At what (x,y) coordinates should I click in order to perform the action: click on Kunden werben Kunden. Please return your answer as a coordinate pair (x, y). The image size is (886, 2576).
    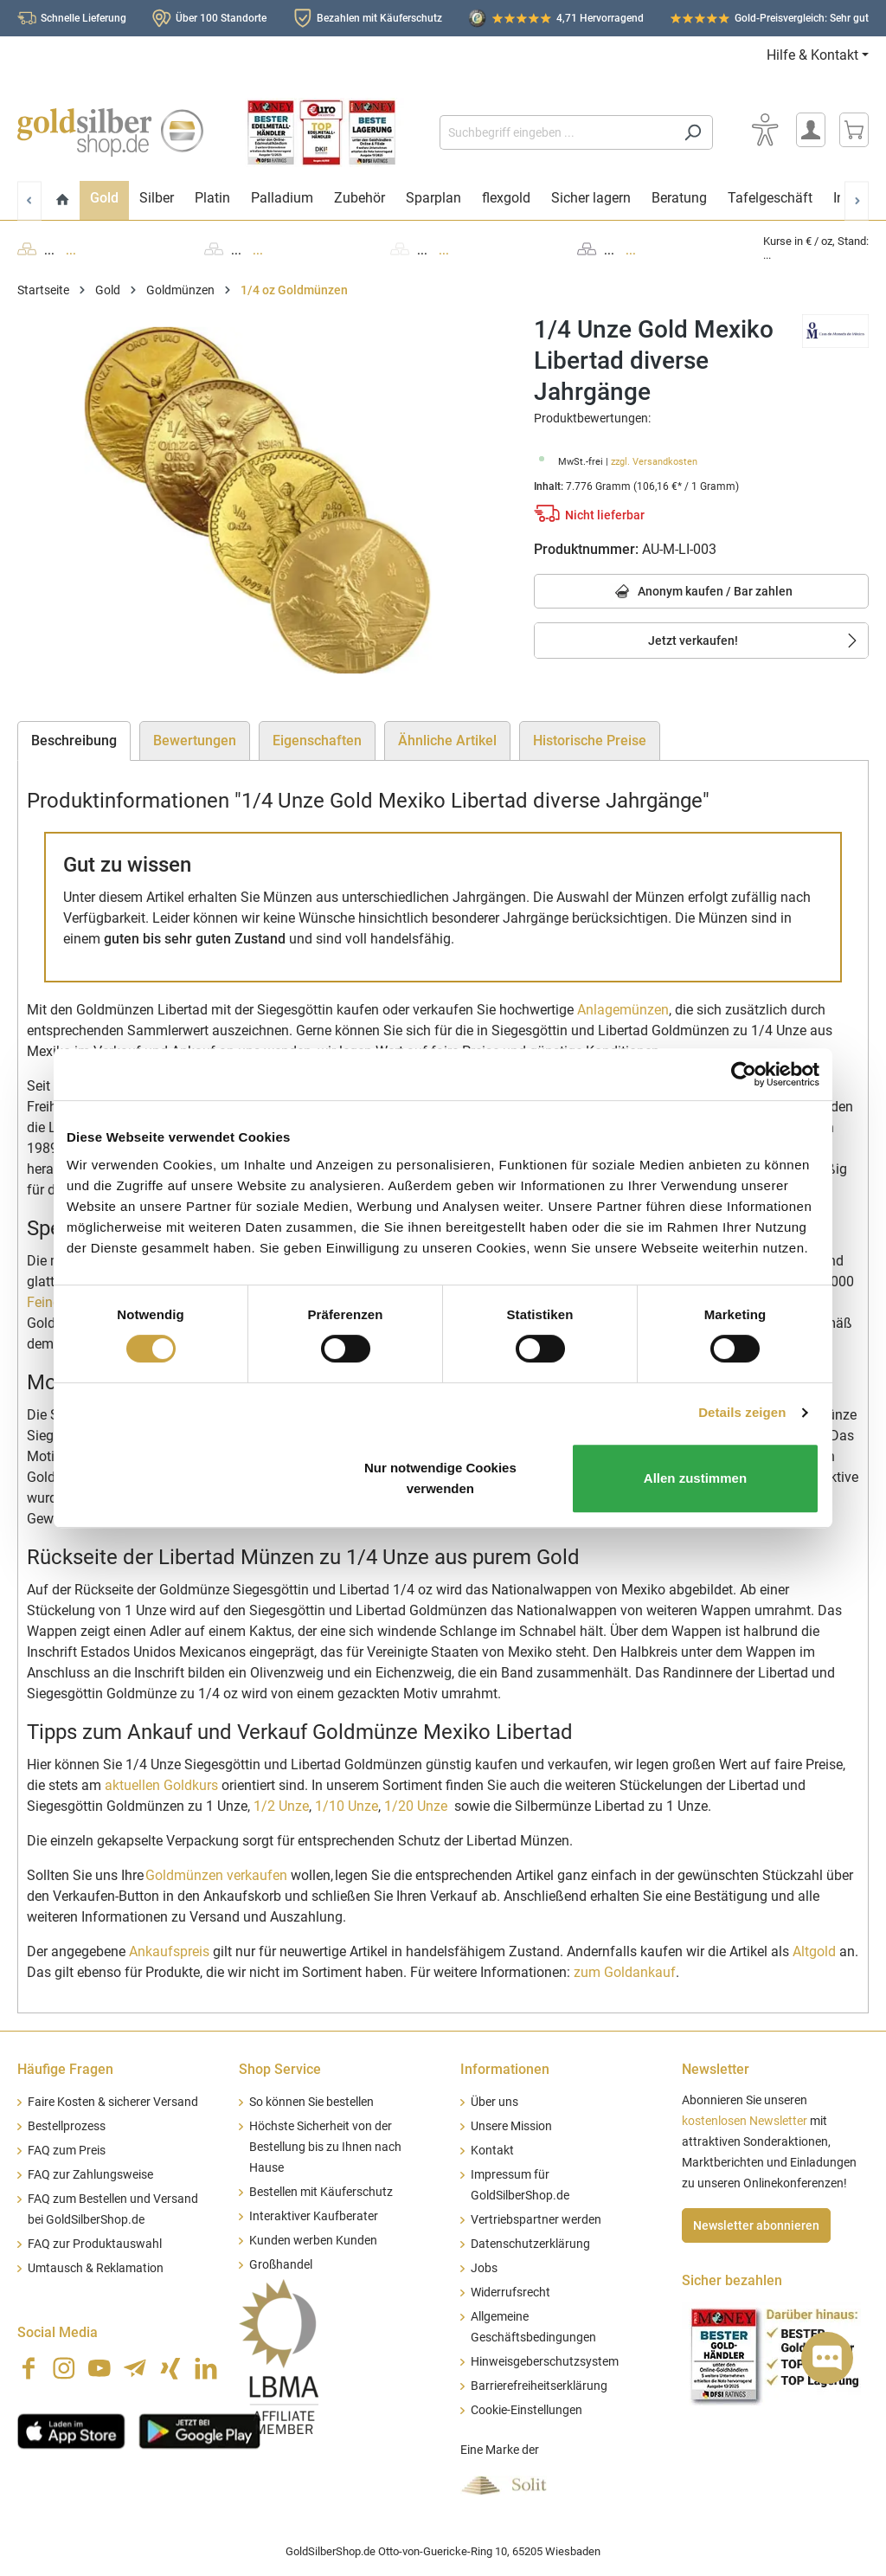
    Looking at the image, I should click on (313, 2240).